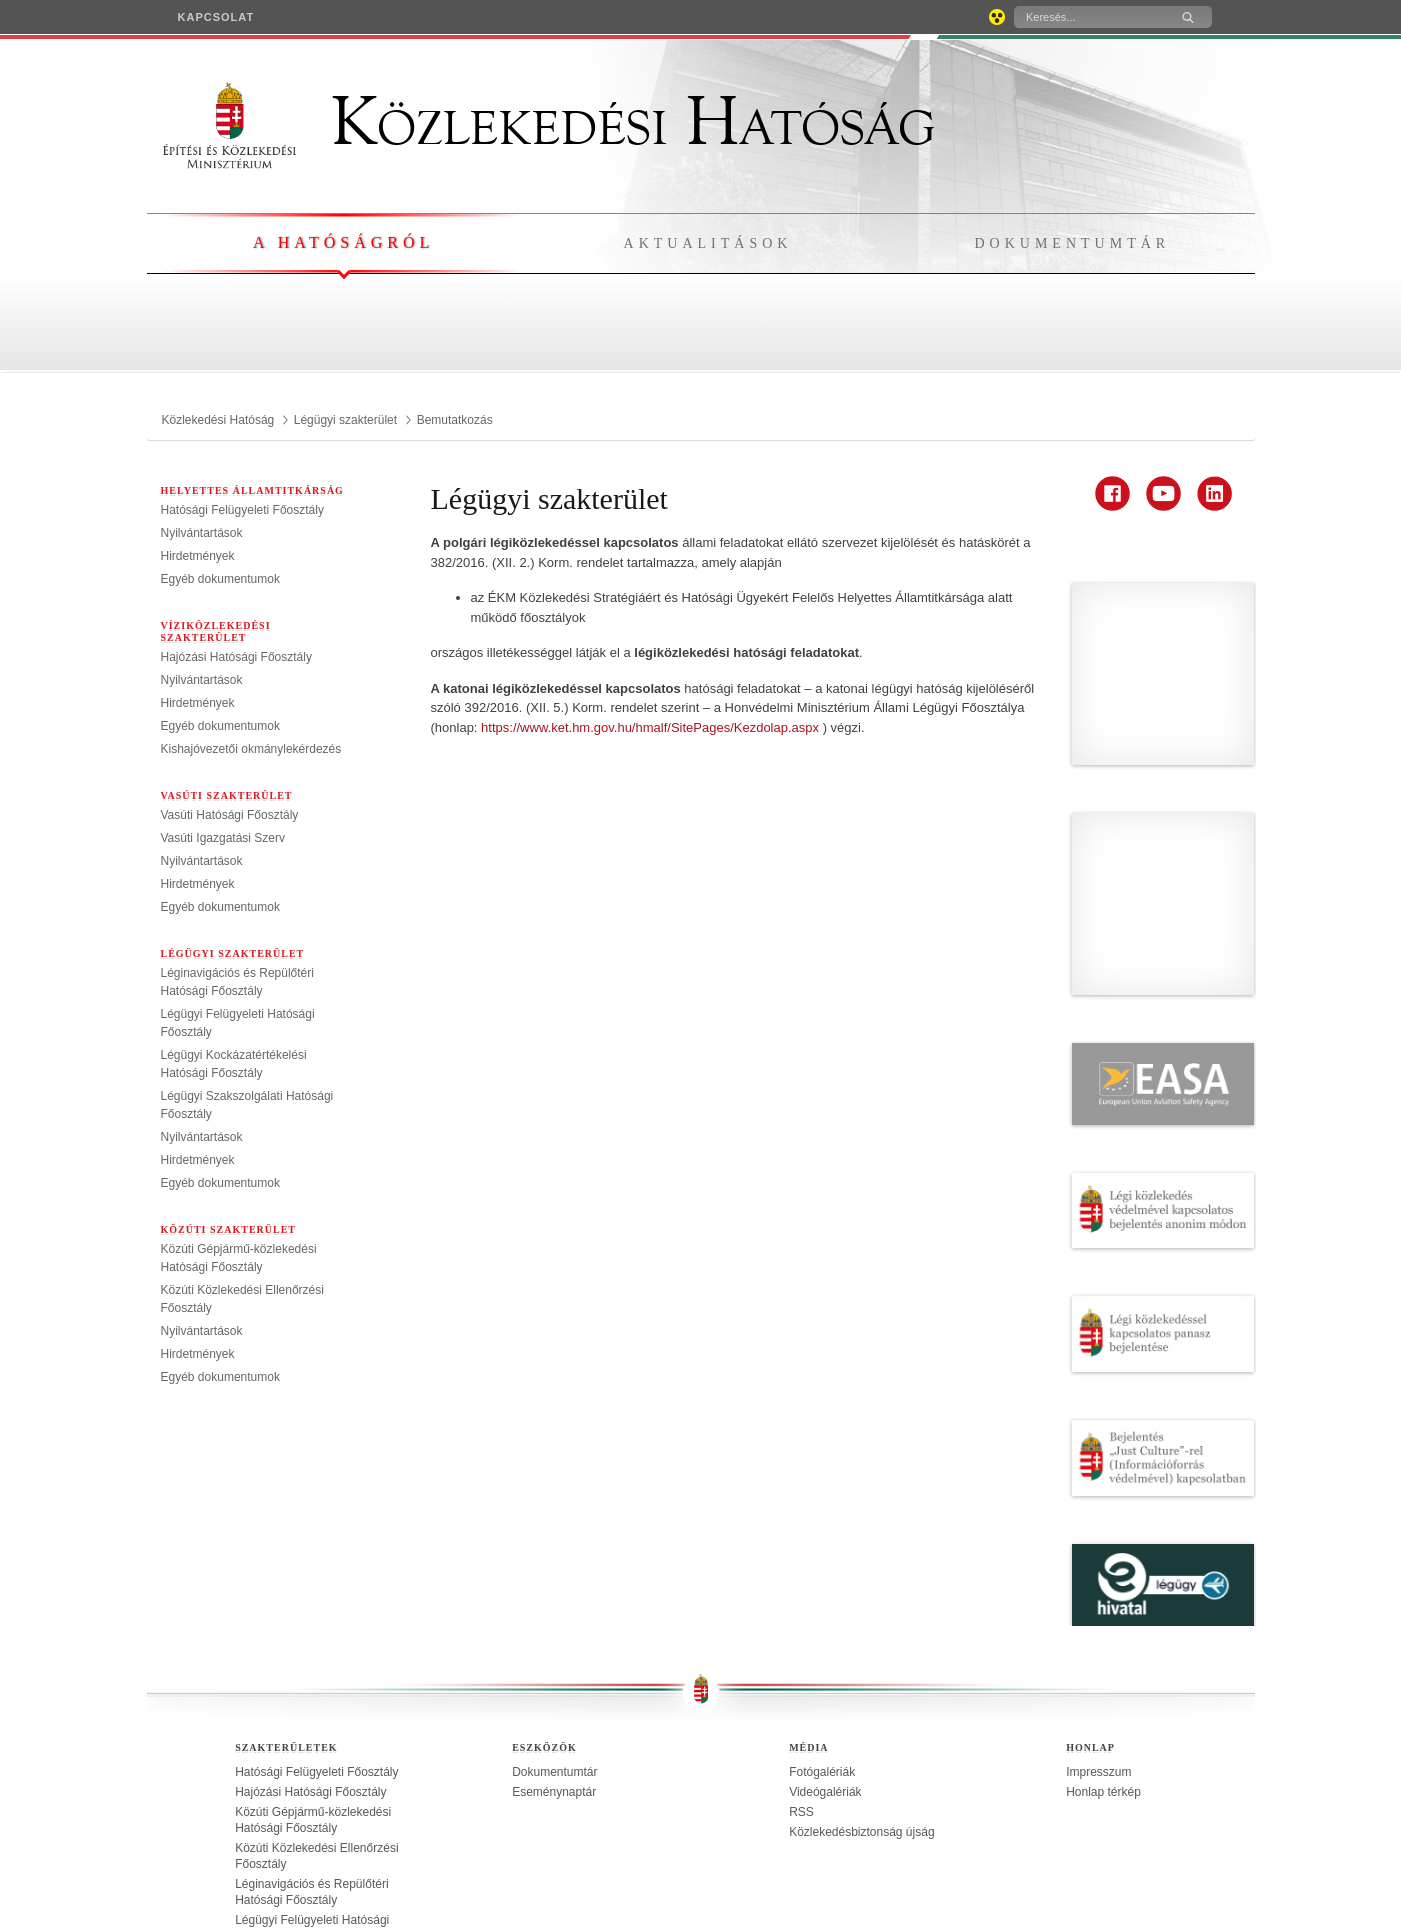 The image size is (1401, 1931). Describe the element at coordinates (801, 1611) in the screenshot. I see `RSS [treeitem]` at that location.